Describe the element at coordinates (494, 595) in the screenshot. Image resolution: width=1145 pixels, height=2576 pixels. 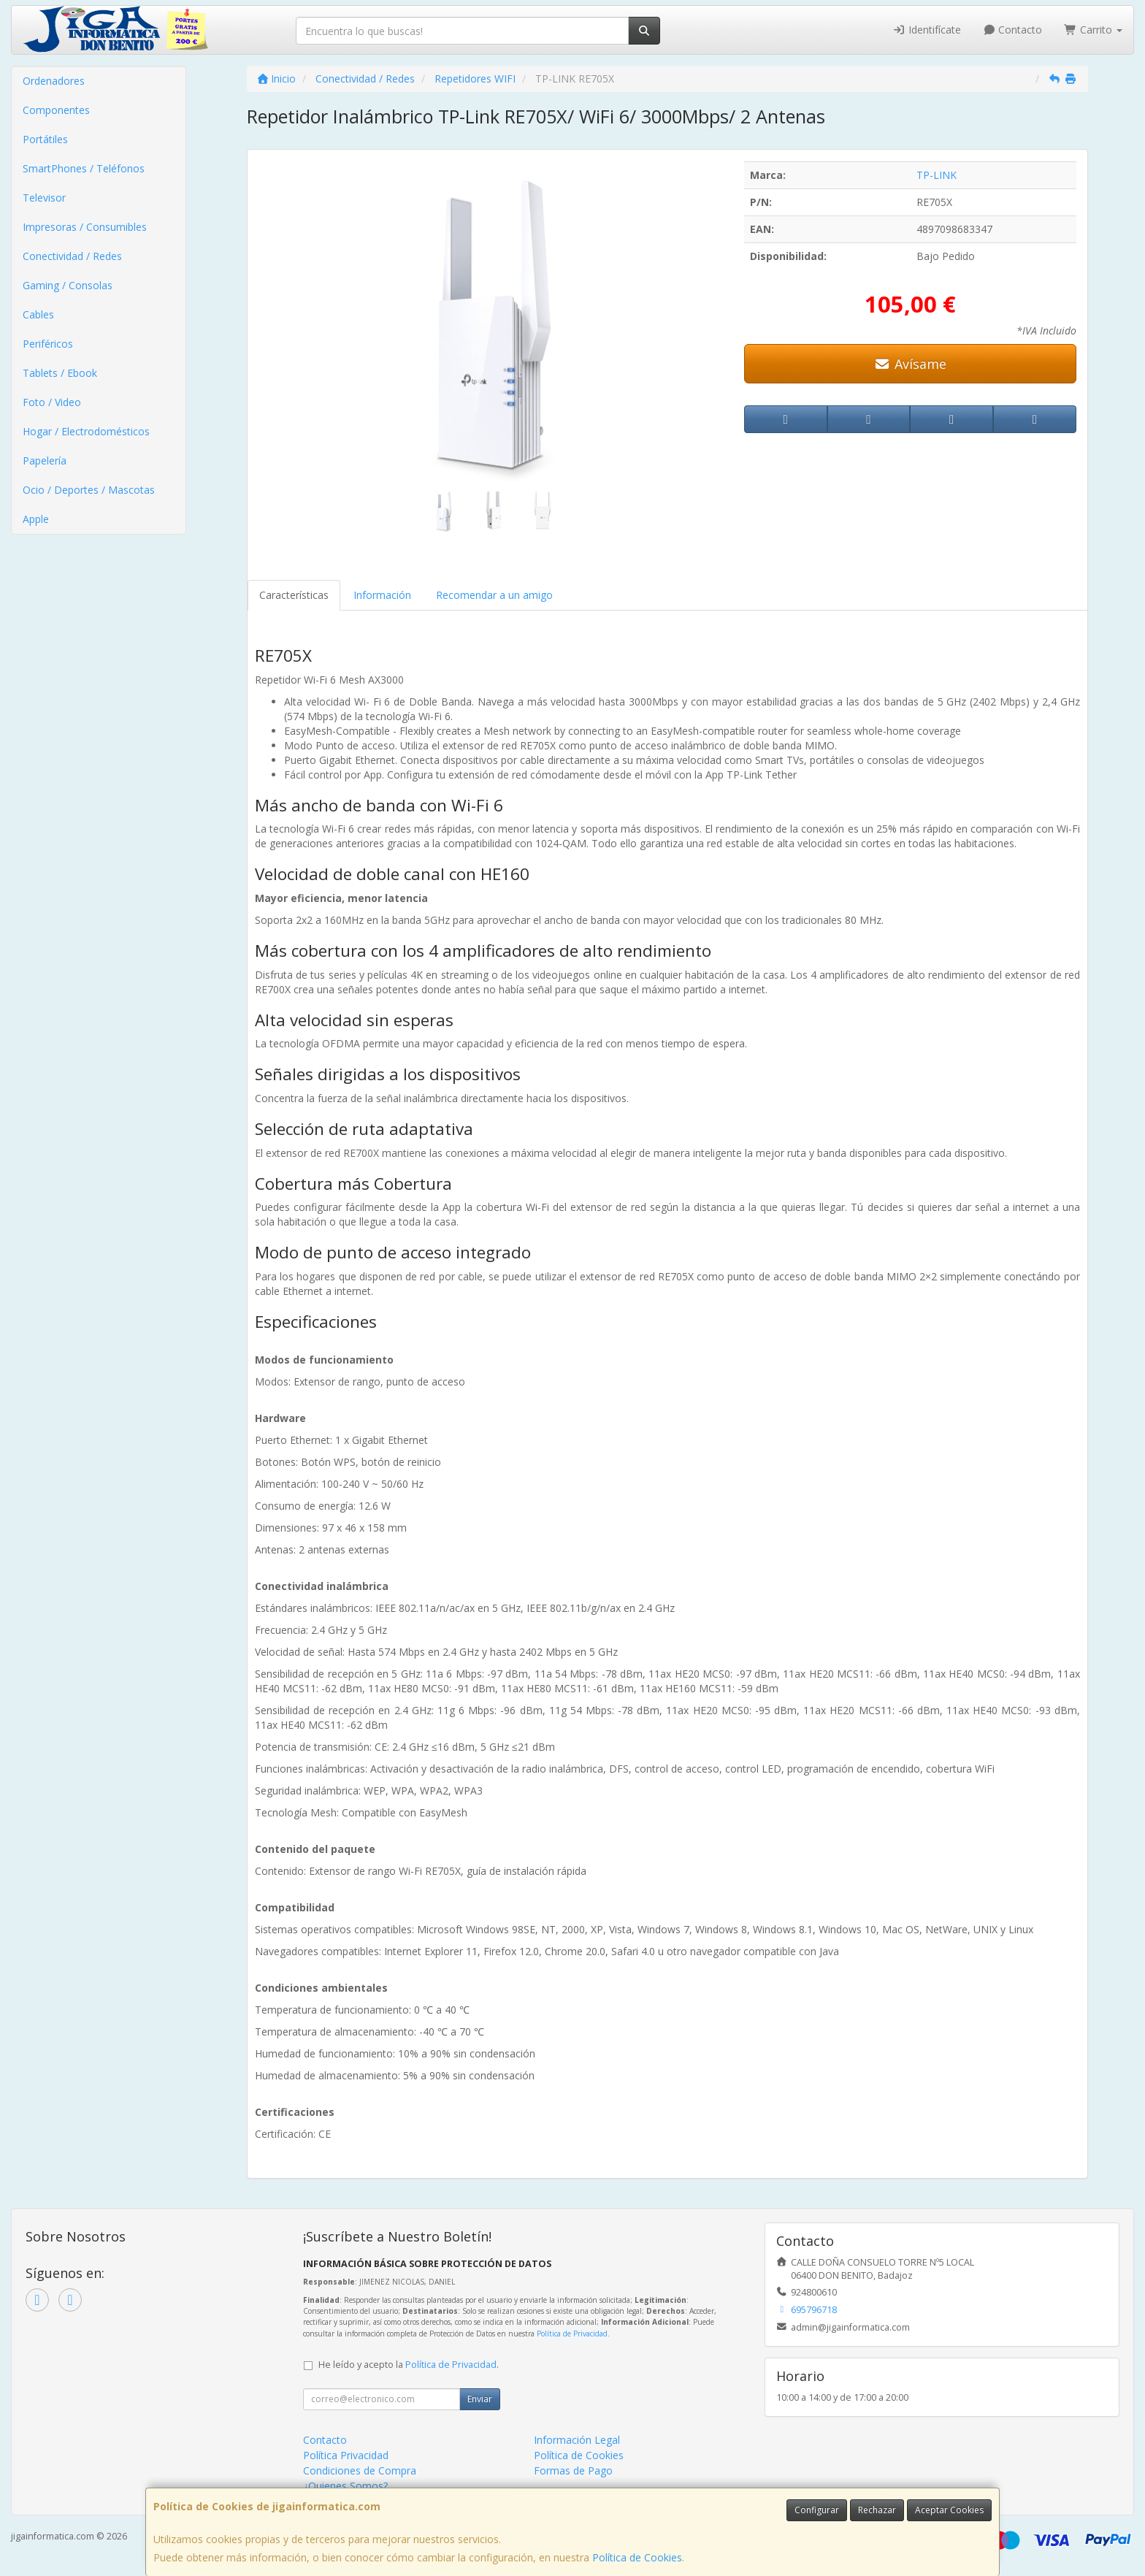
I see `Recomendar a un amigo` at that location.